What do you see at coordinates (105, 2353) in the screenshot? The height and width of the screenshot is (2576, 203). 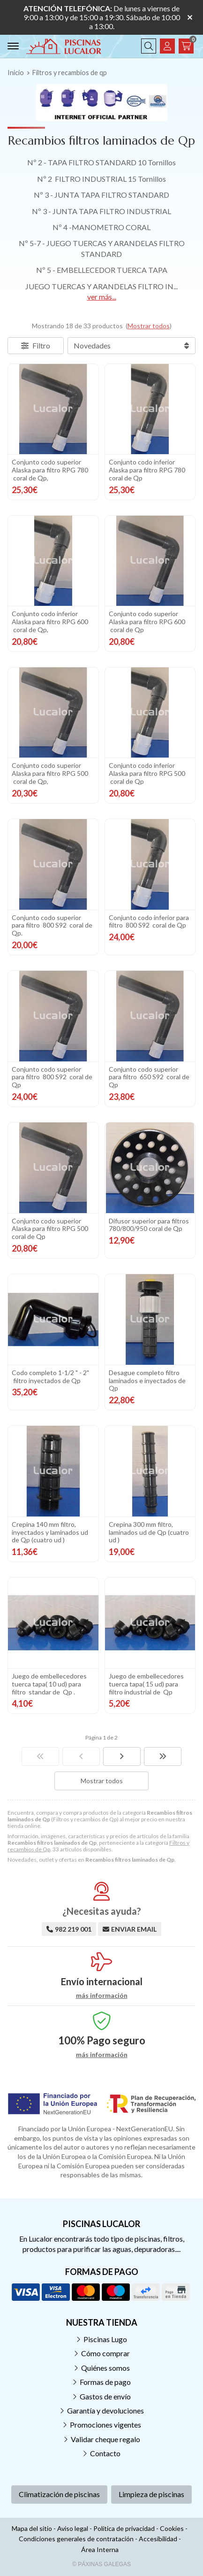 I see `Cómo comprar` at bounding box center [105, 2353].